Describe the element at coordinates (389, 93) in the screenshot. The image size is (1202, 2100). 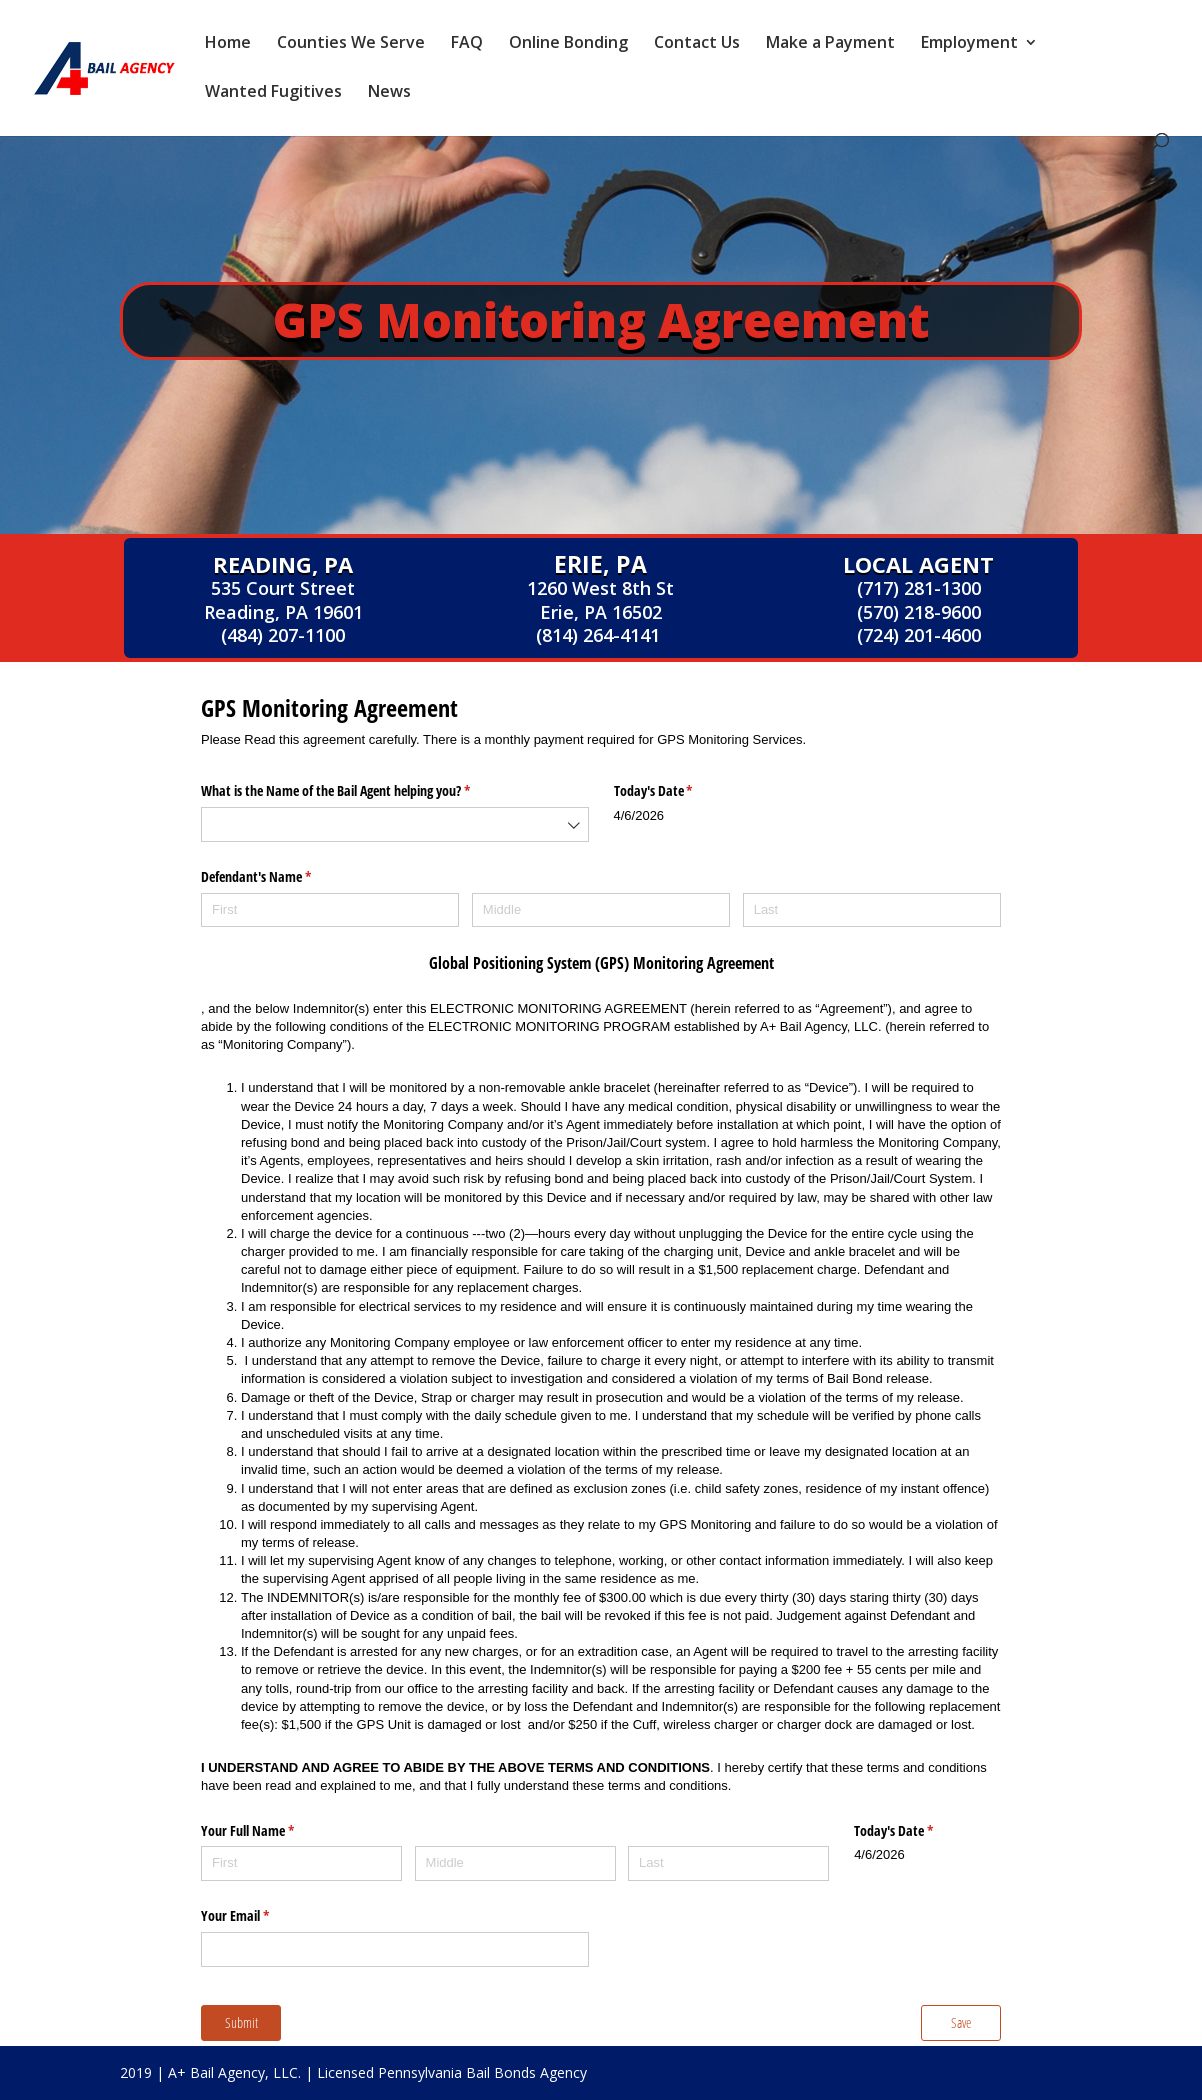
I see `News` at that location.